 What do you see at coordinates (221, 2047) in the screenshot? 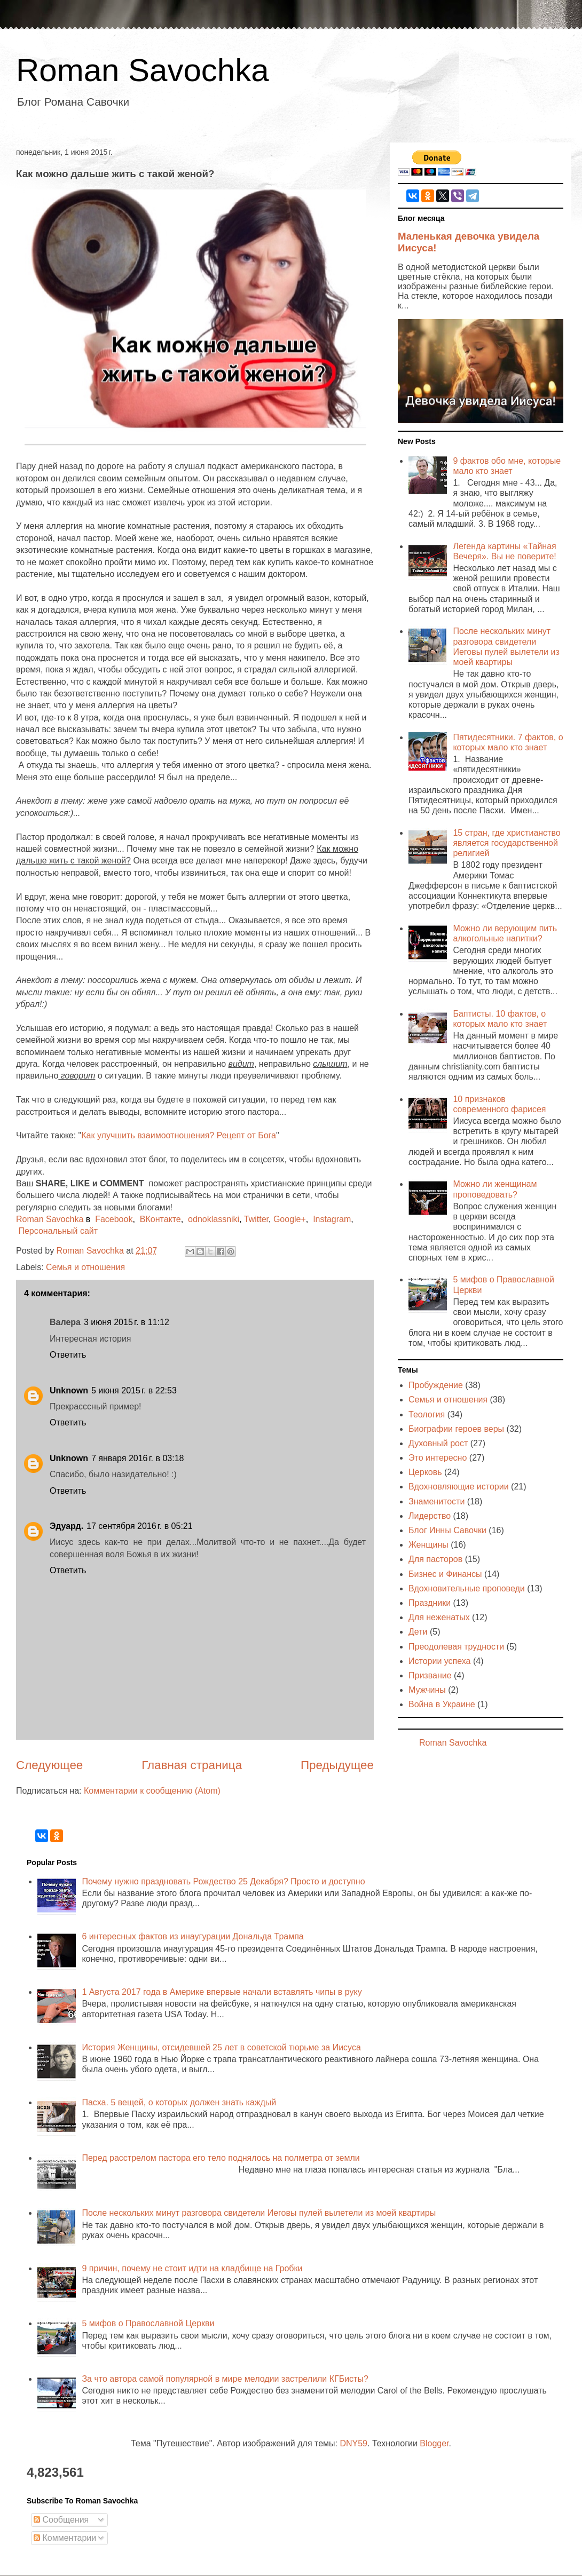
I see `История Женщины, отсидевшей 25 лет в советской тюрьме за Иисуса` at bounding box center [221, 2047].